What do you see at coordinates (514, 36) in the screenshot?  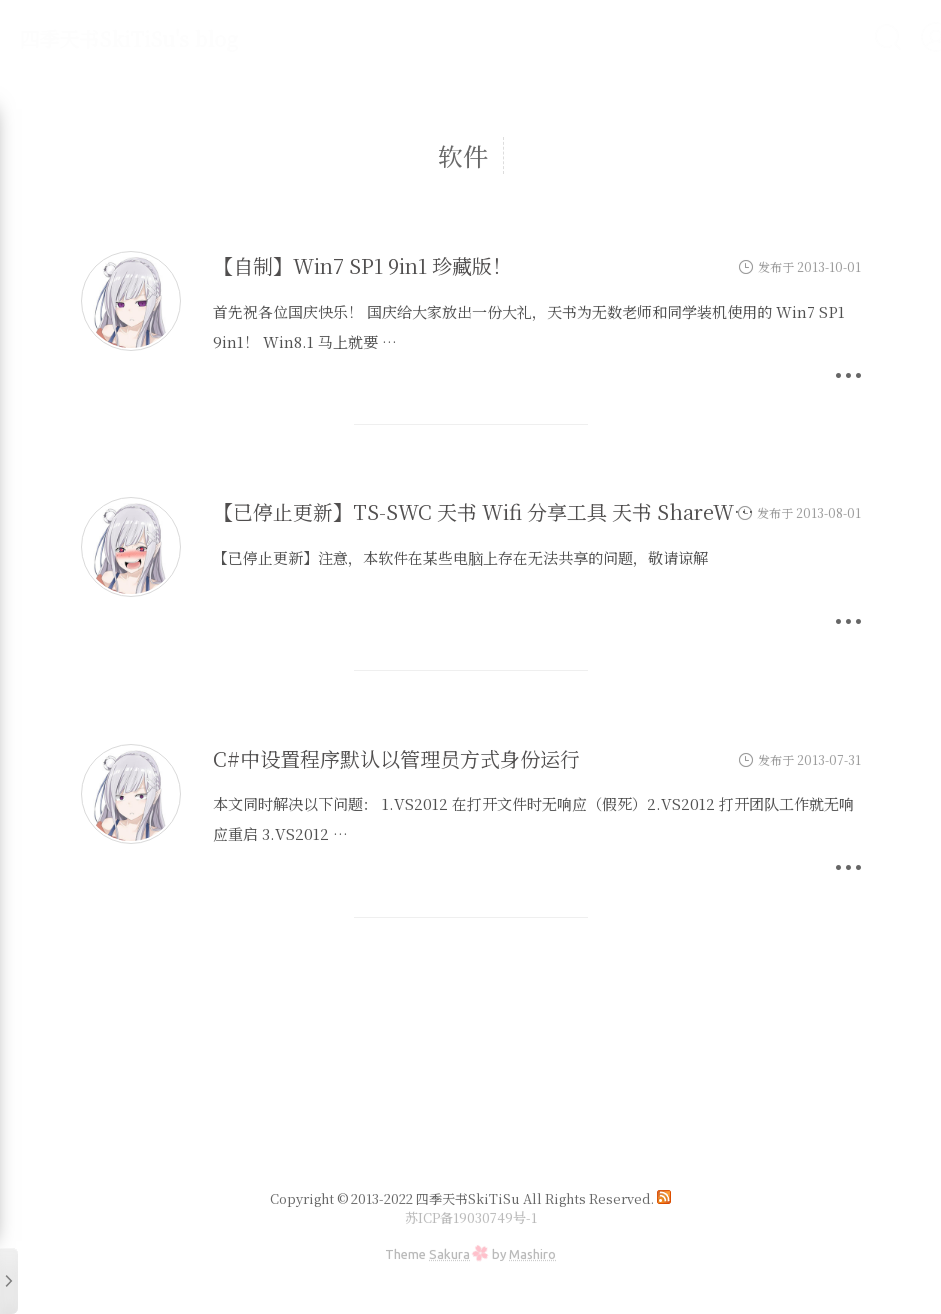 I see `主站` at bounding box center [514, 36].